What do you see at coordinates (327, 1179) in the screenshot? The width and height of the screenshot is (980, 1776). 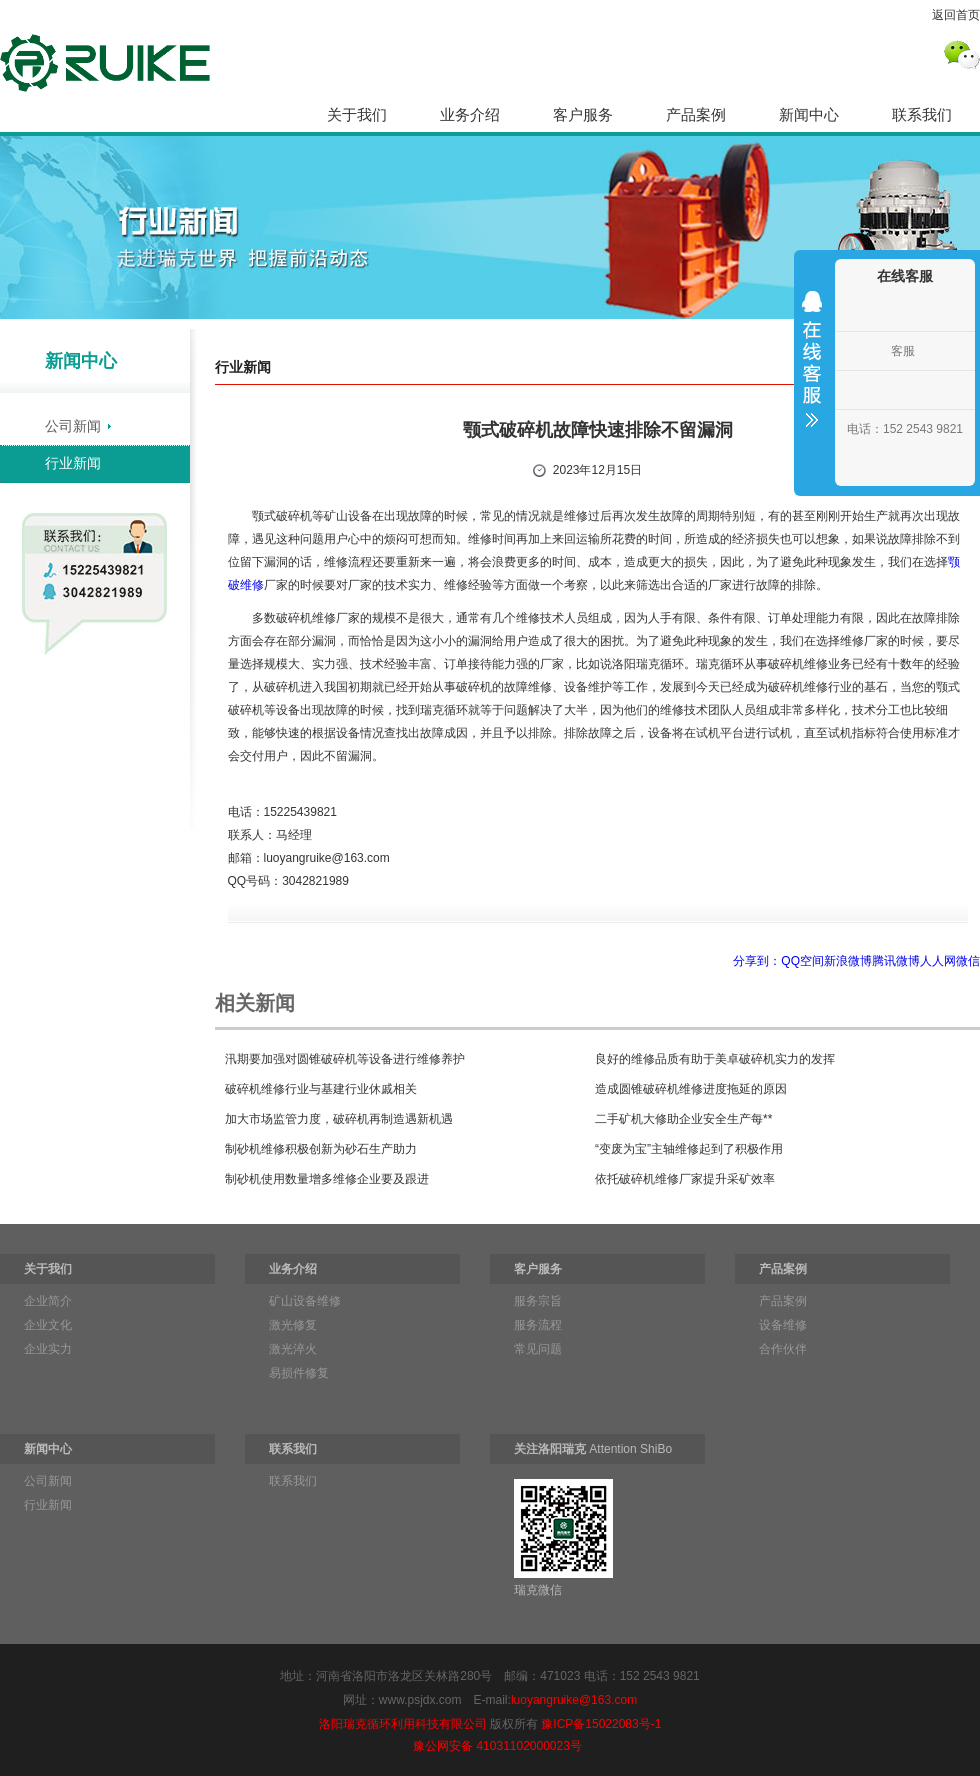 I see `制砂机使用数量增多维修企业要及跟进` at bounding box center [327, 1179].